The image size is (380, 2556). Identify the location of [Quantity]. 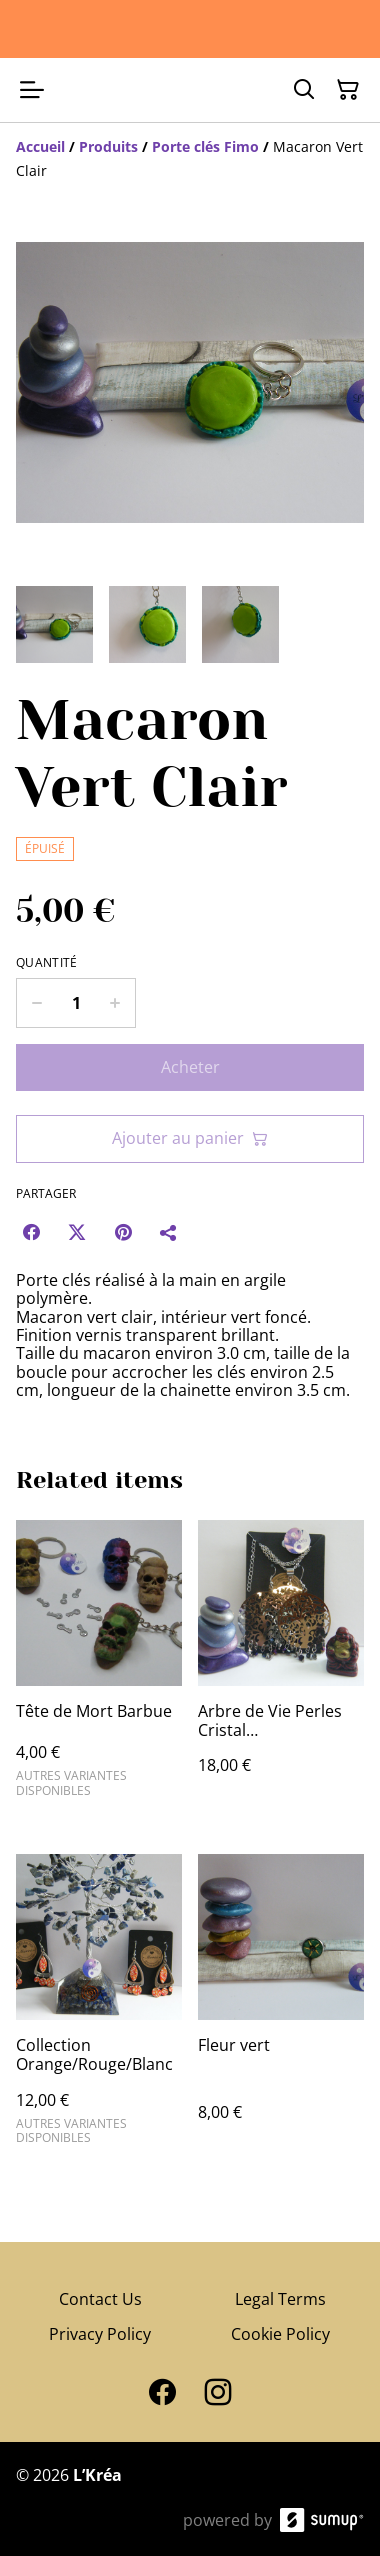
(76, 1003).